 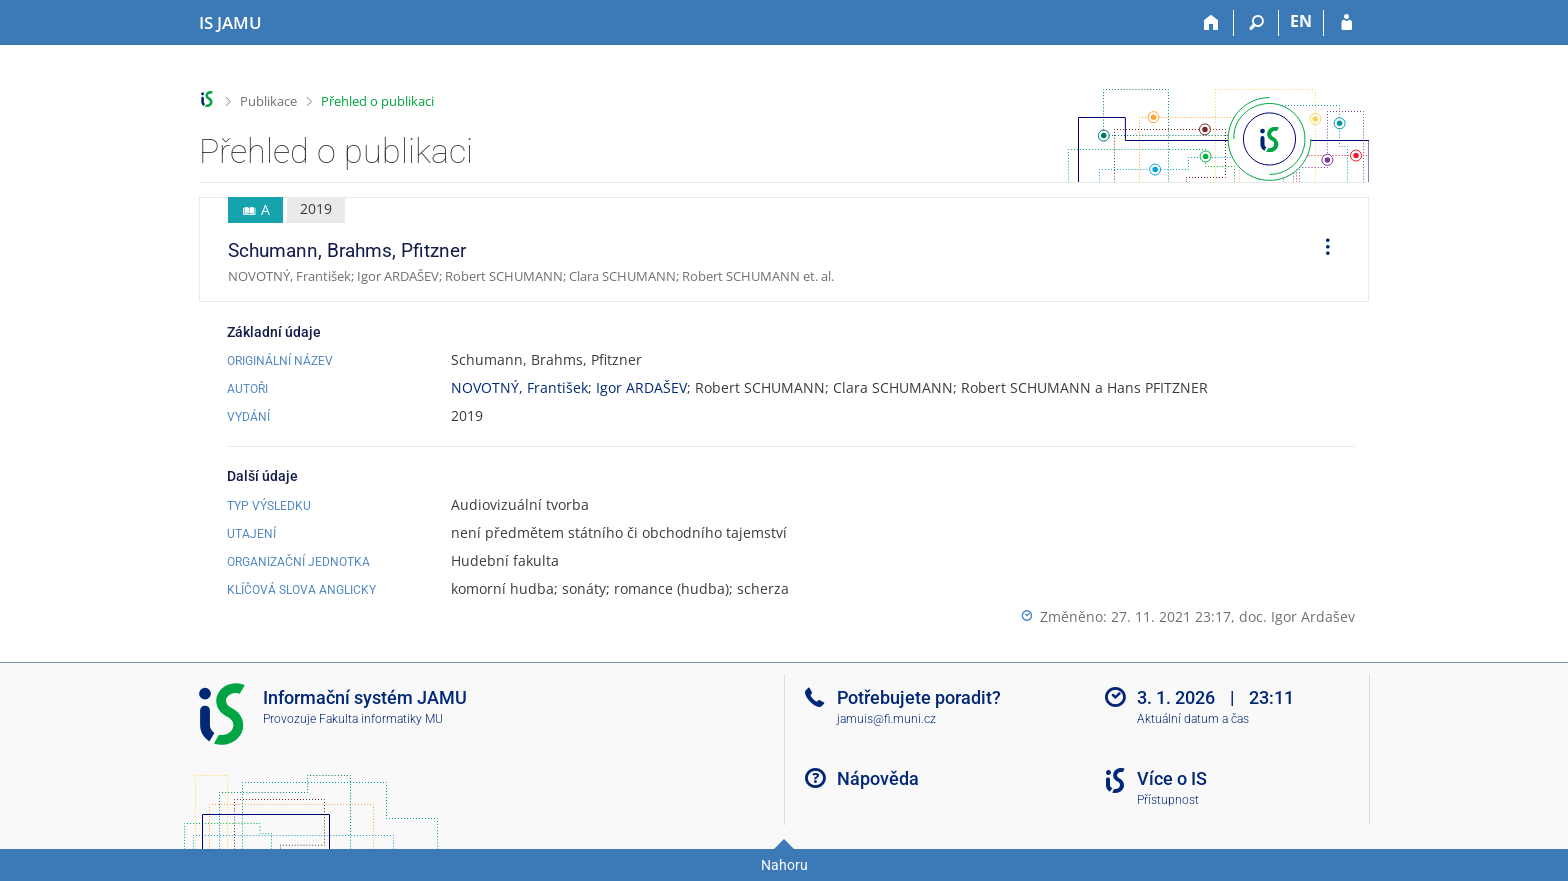 I want to click on Igor ARDAŠEV, so click(x=641, y=387).